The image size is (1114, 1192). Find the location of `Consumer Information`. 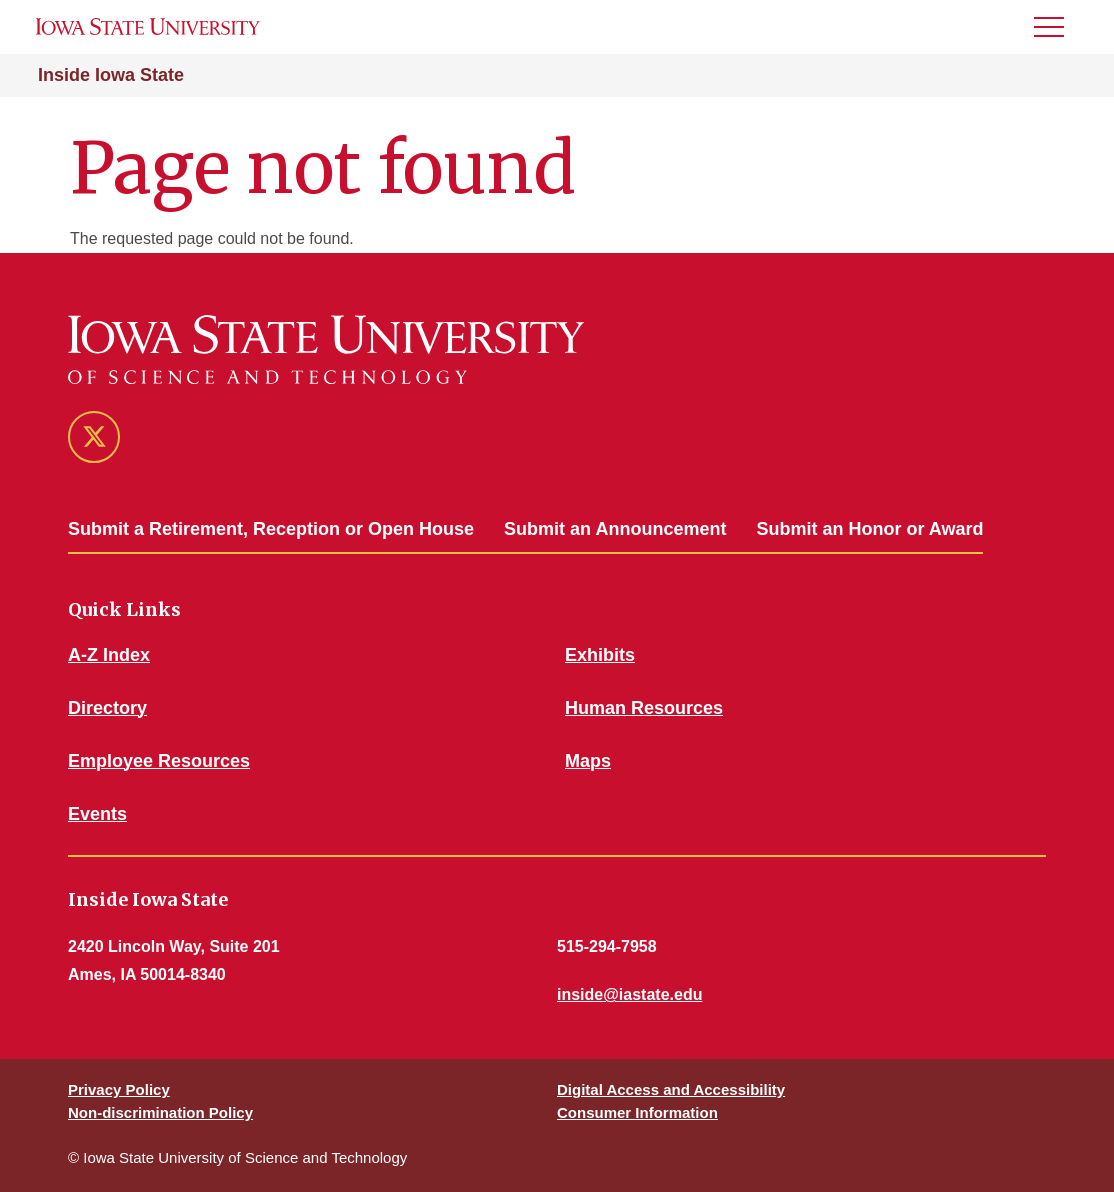

Consumer Information is located at coordinates (637, 1112).